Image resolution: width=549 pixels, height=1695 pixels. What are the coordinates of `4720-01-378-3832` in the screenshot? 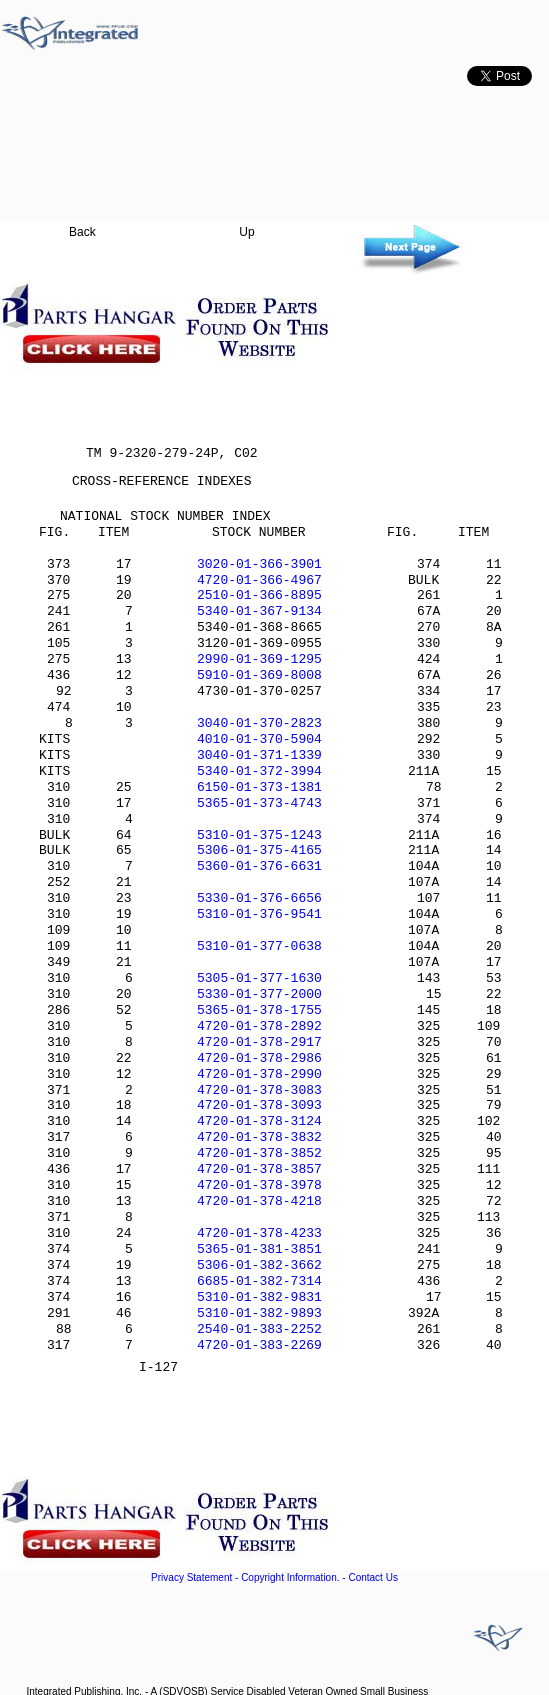 It's located at (259, 1137).